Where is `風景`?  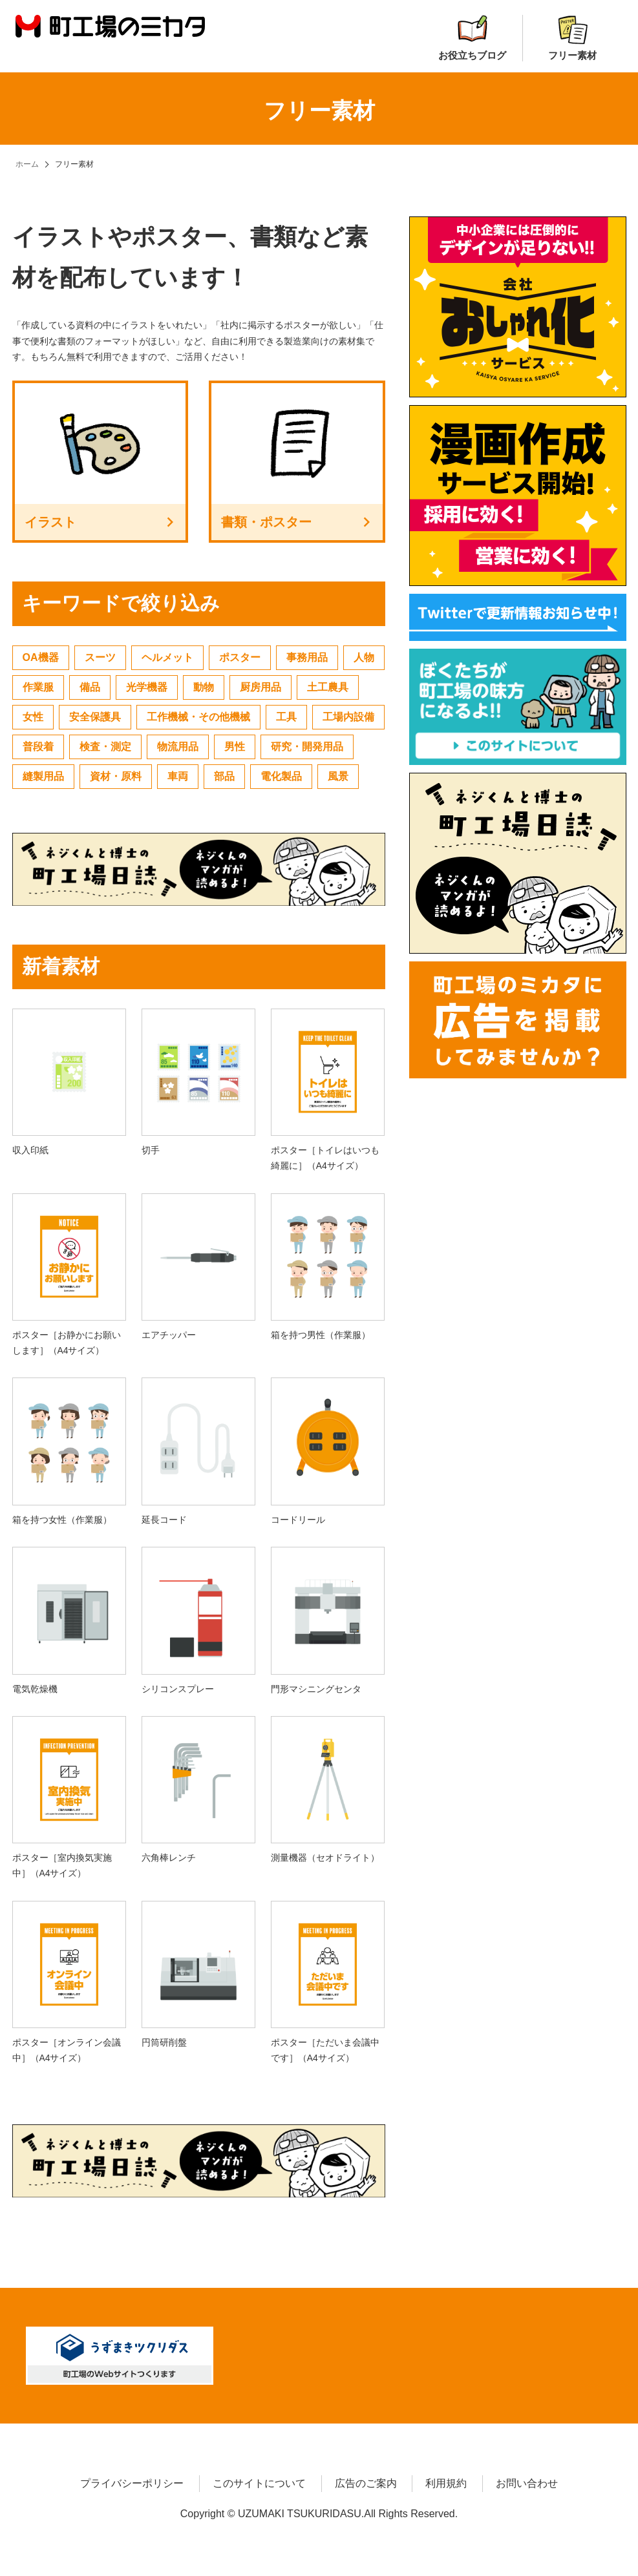
風景 is located at coordinates (338, 776).